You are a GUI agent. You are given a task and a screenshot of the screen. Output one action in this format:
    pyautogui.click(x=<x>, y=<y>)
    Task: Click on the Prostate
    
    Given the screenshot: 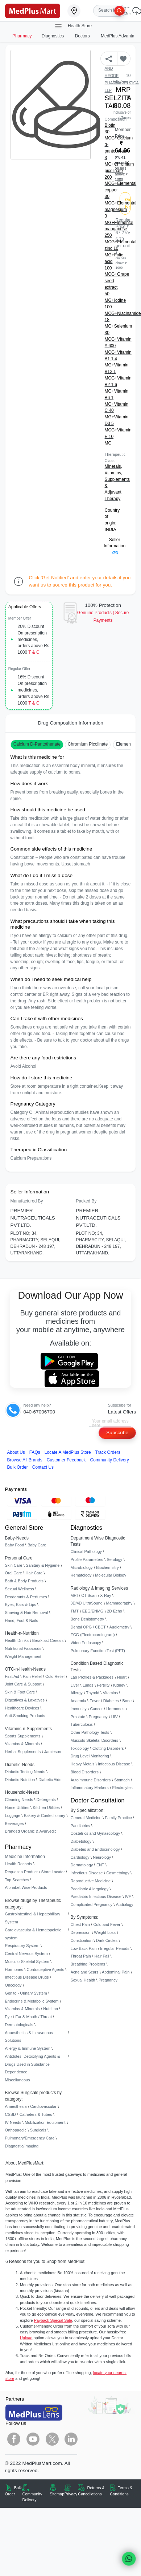 What is the action you would take?
    pyautogui.click(x=78, y=1717)
    